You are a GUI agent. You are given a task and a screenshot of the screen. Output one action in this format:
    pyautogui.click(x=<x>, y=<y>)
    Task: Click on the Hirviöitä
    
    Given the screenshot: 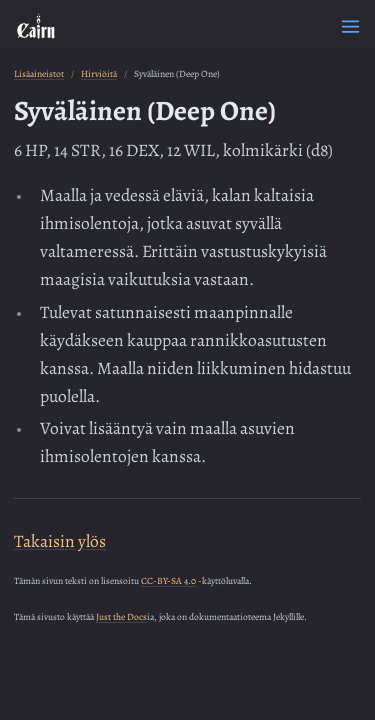 What is the action you would take?
    pyautogui.click(x=99, y=73)
    